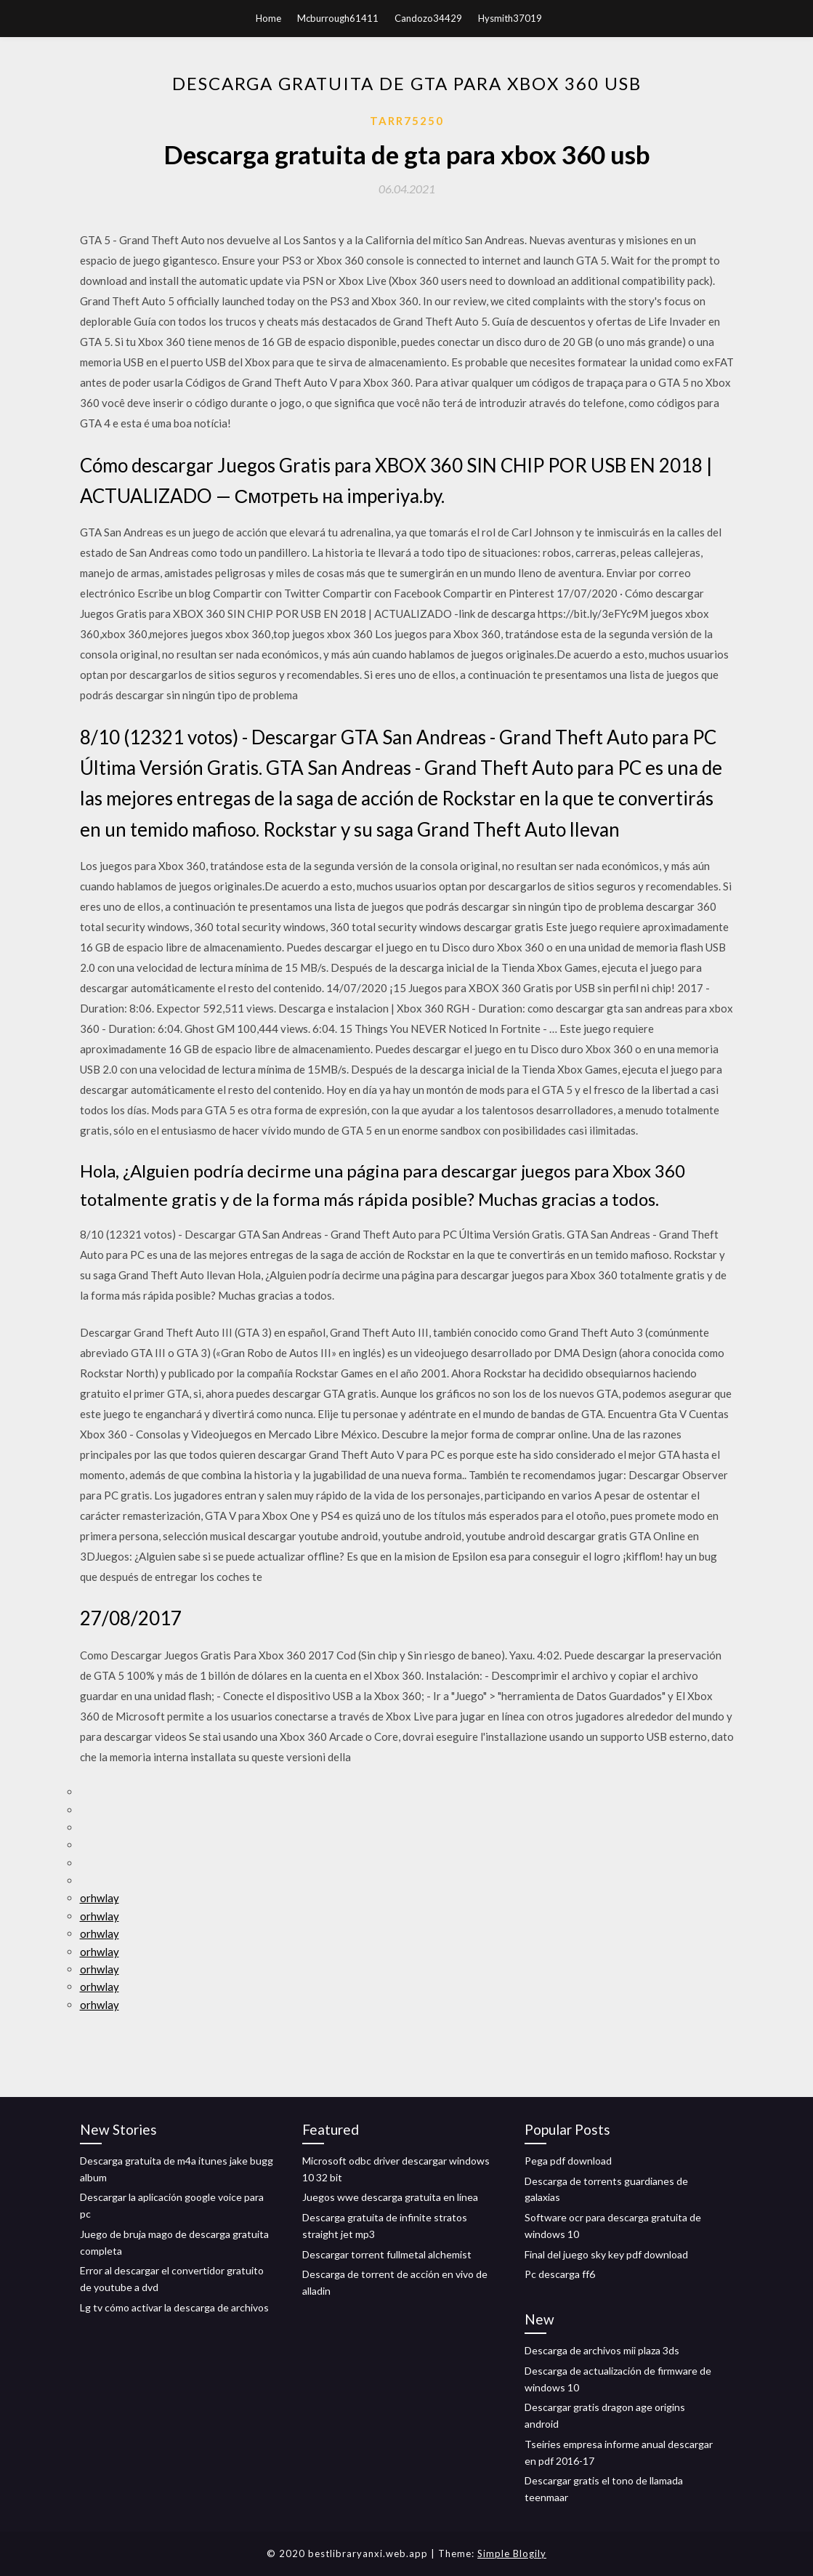 The image size is (813, 2576). Describe the element at coordinates (602, 2350) in the screenshot. I see `Descarga de archivos mii plaza 3ds` at that location.